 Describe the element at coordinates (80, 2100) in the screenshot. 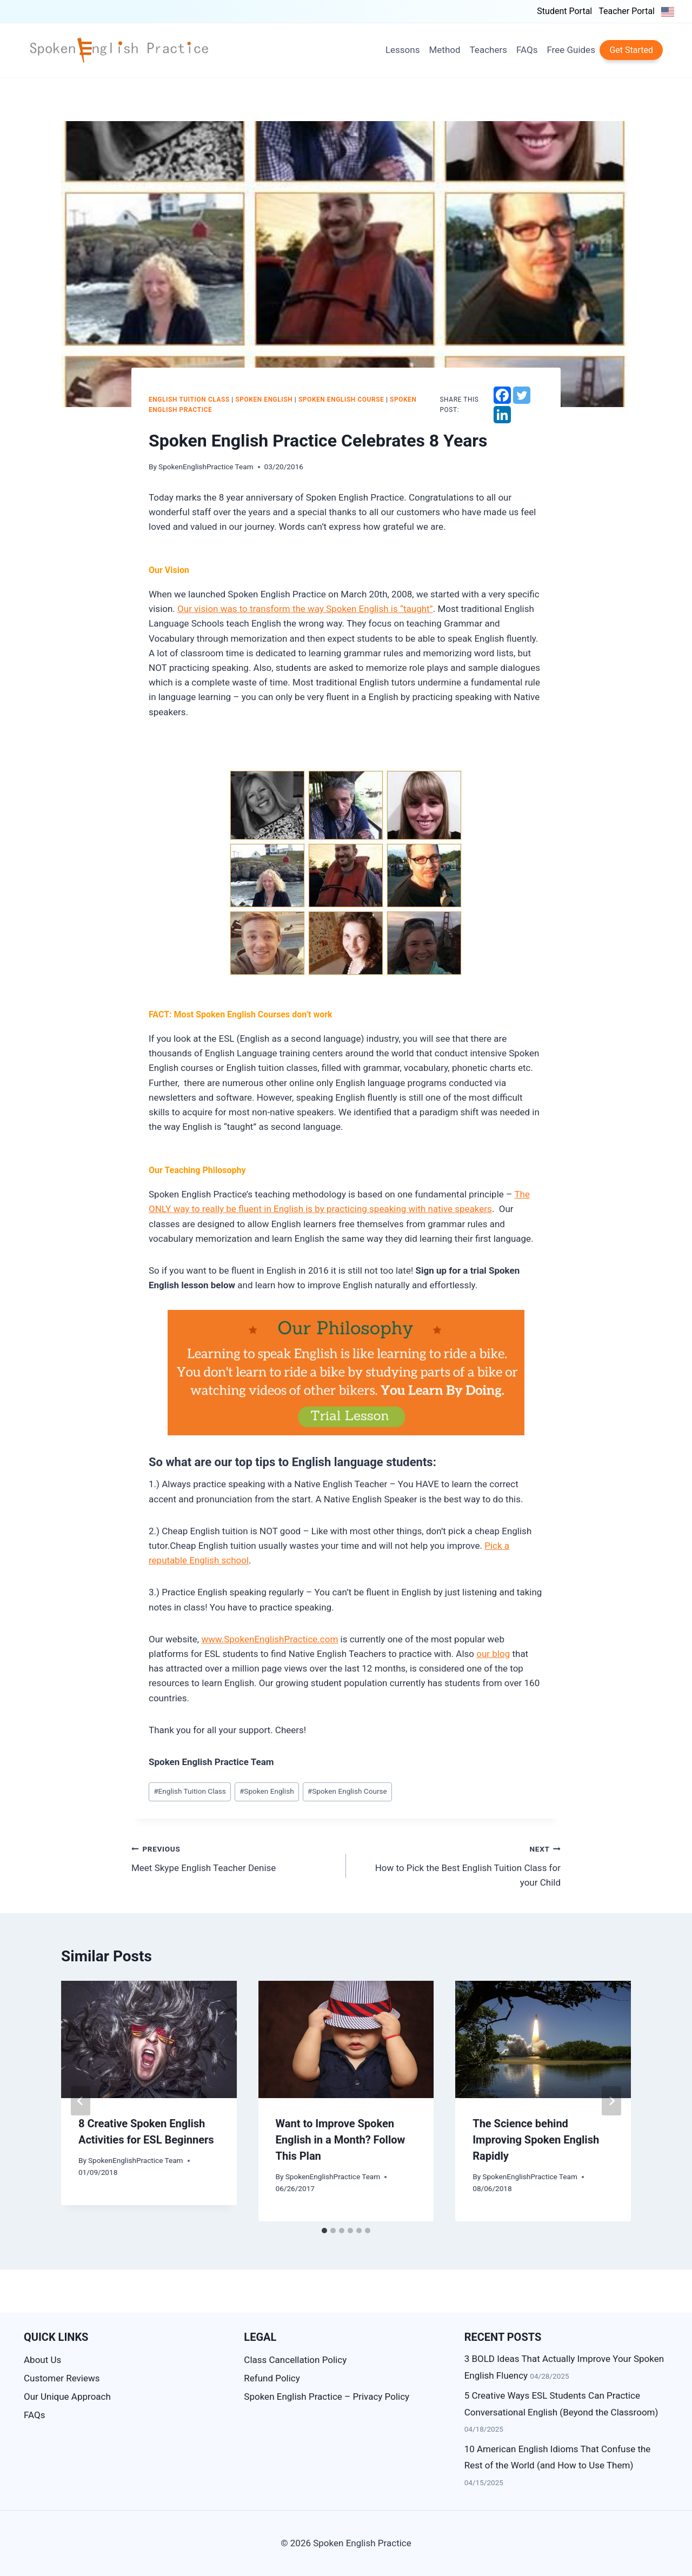

I see `[Go to last slide]` at that location.